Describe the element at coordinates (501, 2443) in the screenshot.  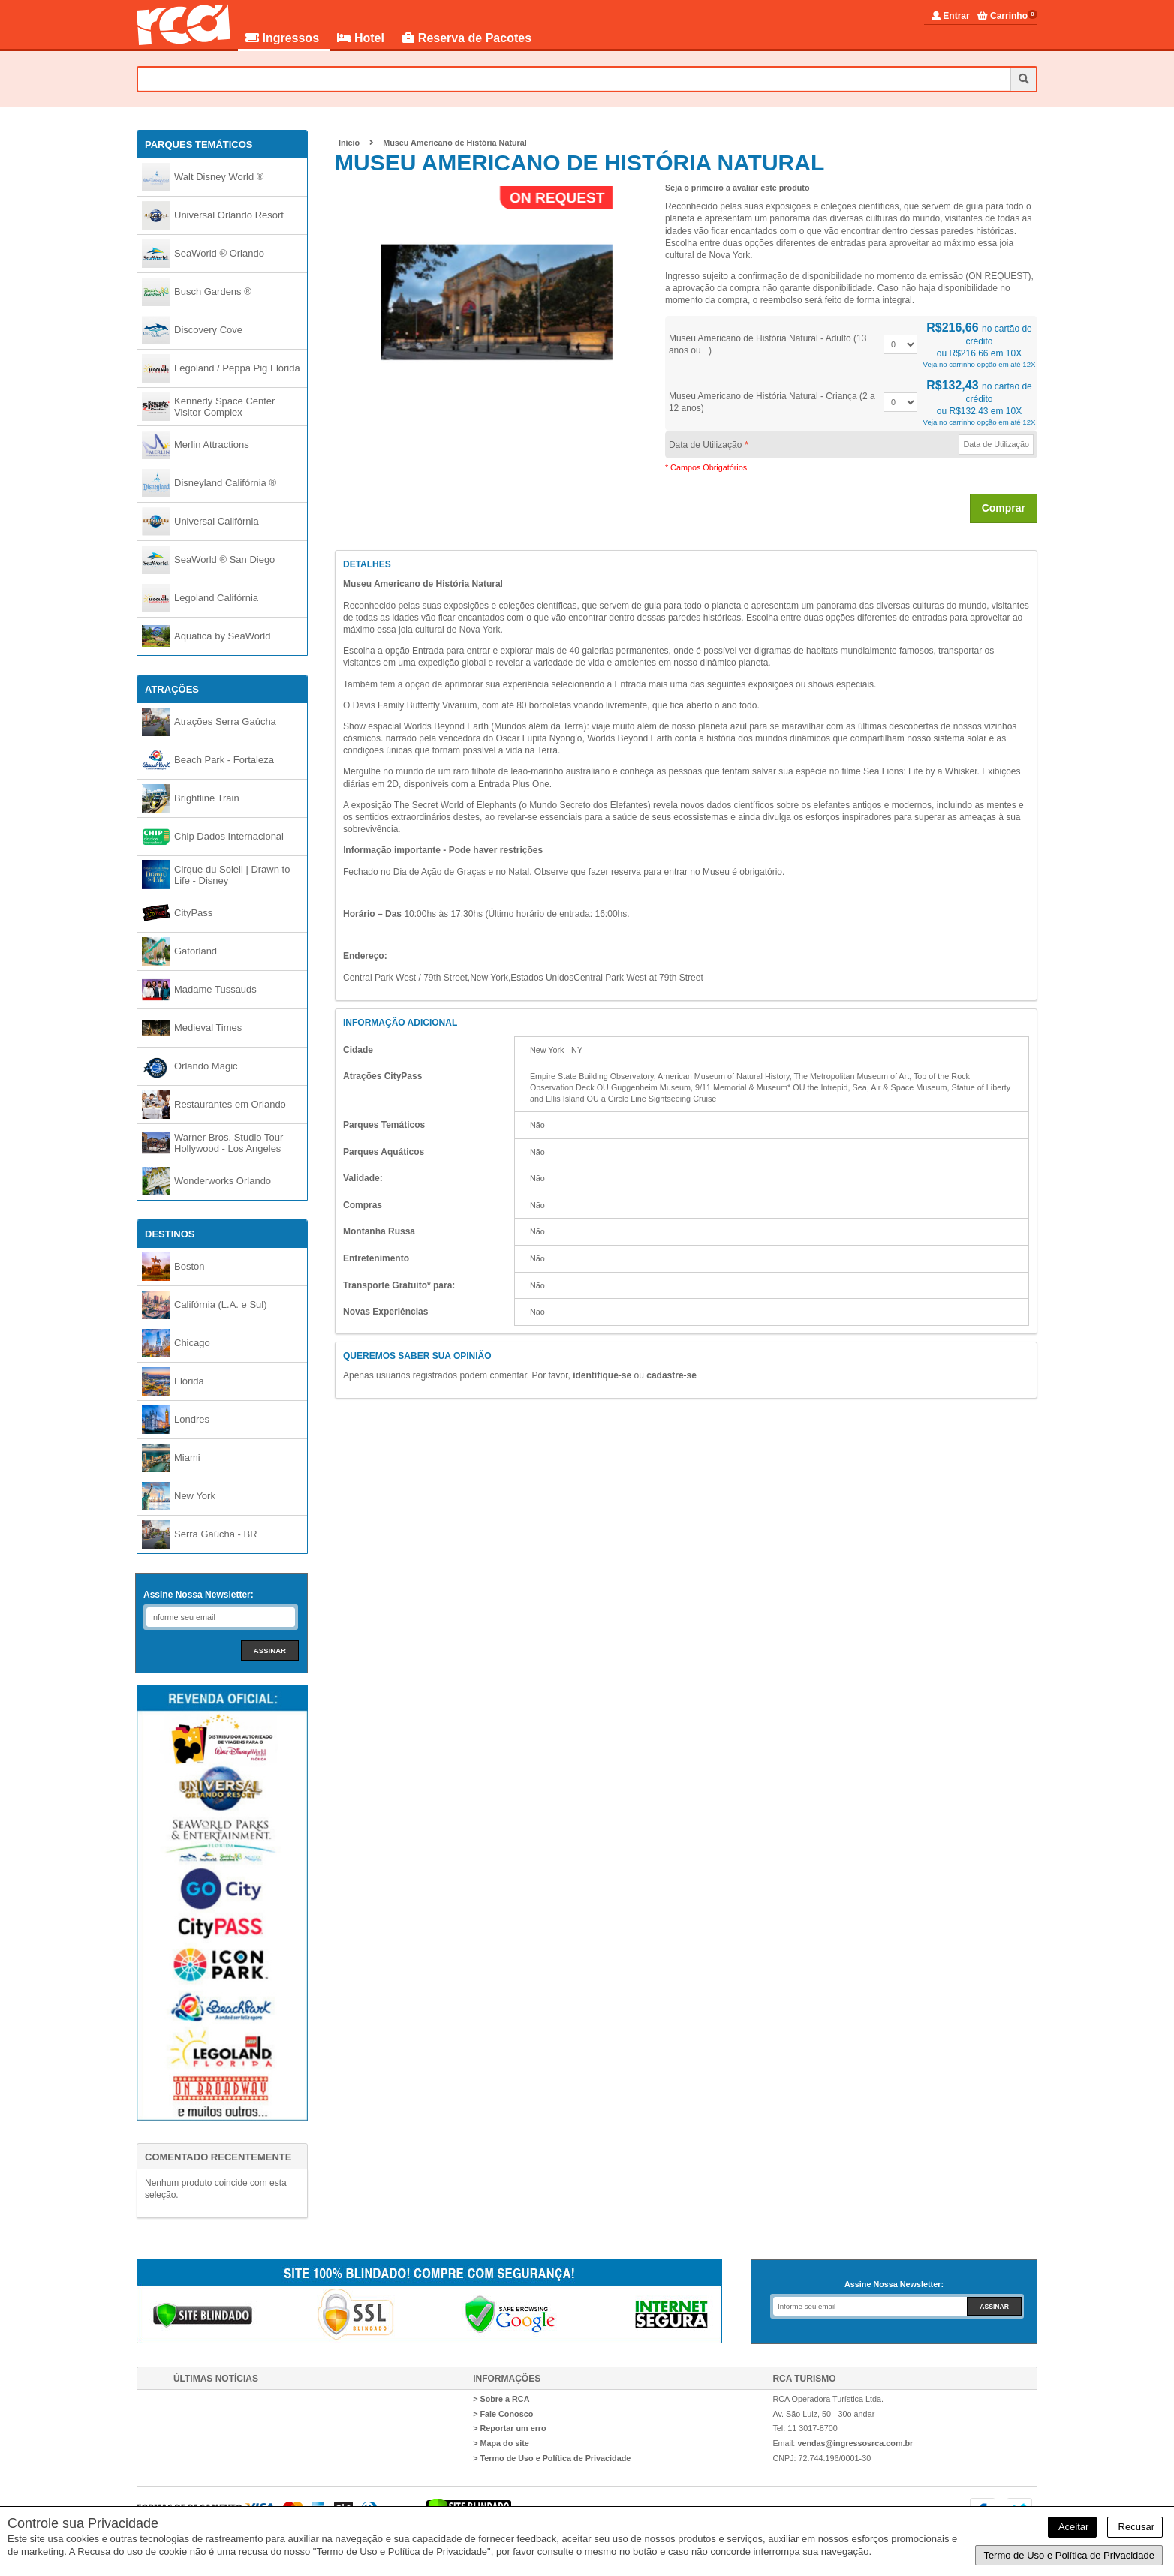
I see `> Mapa do site` at that location.